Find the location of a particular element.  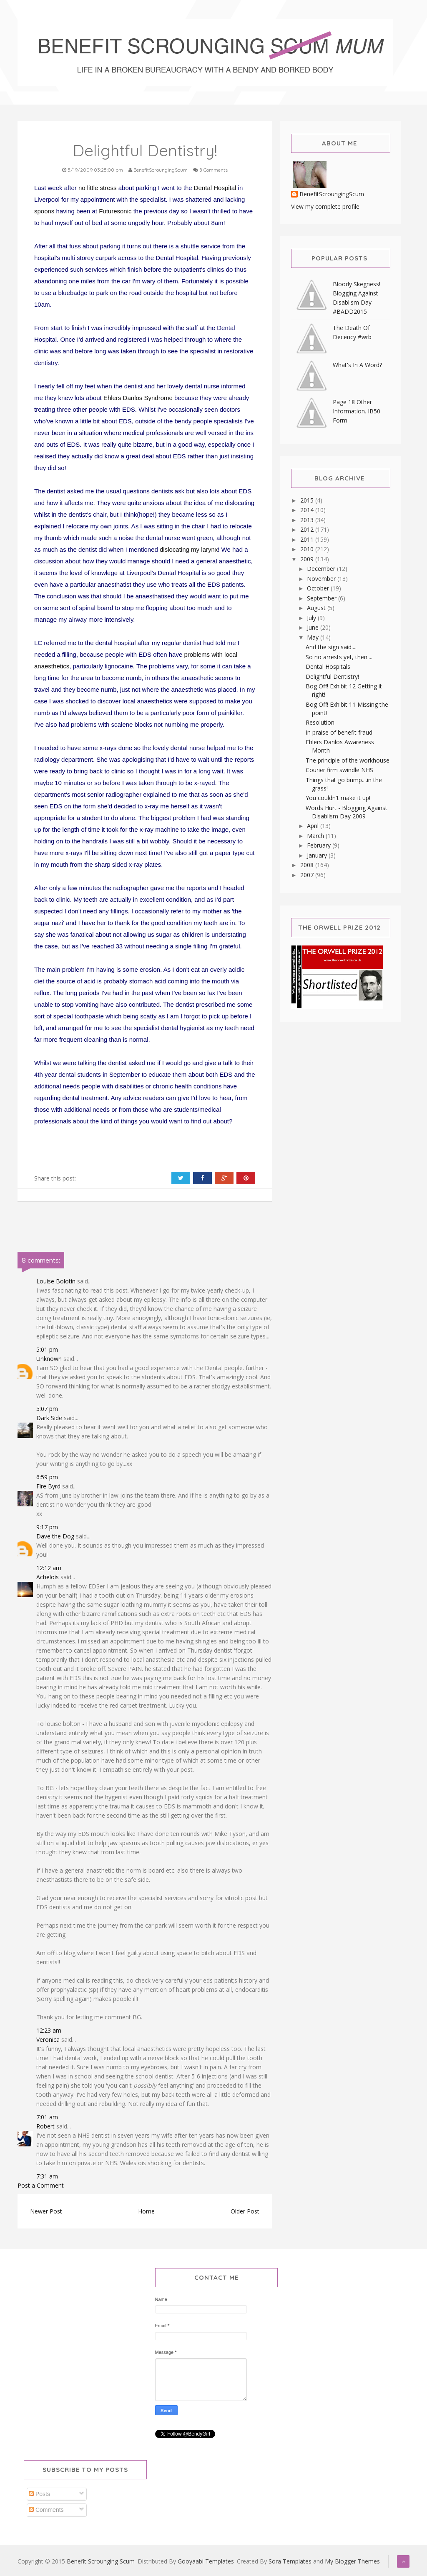

October is located at coordinates (319, 588).